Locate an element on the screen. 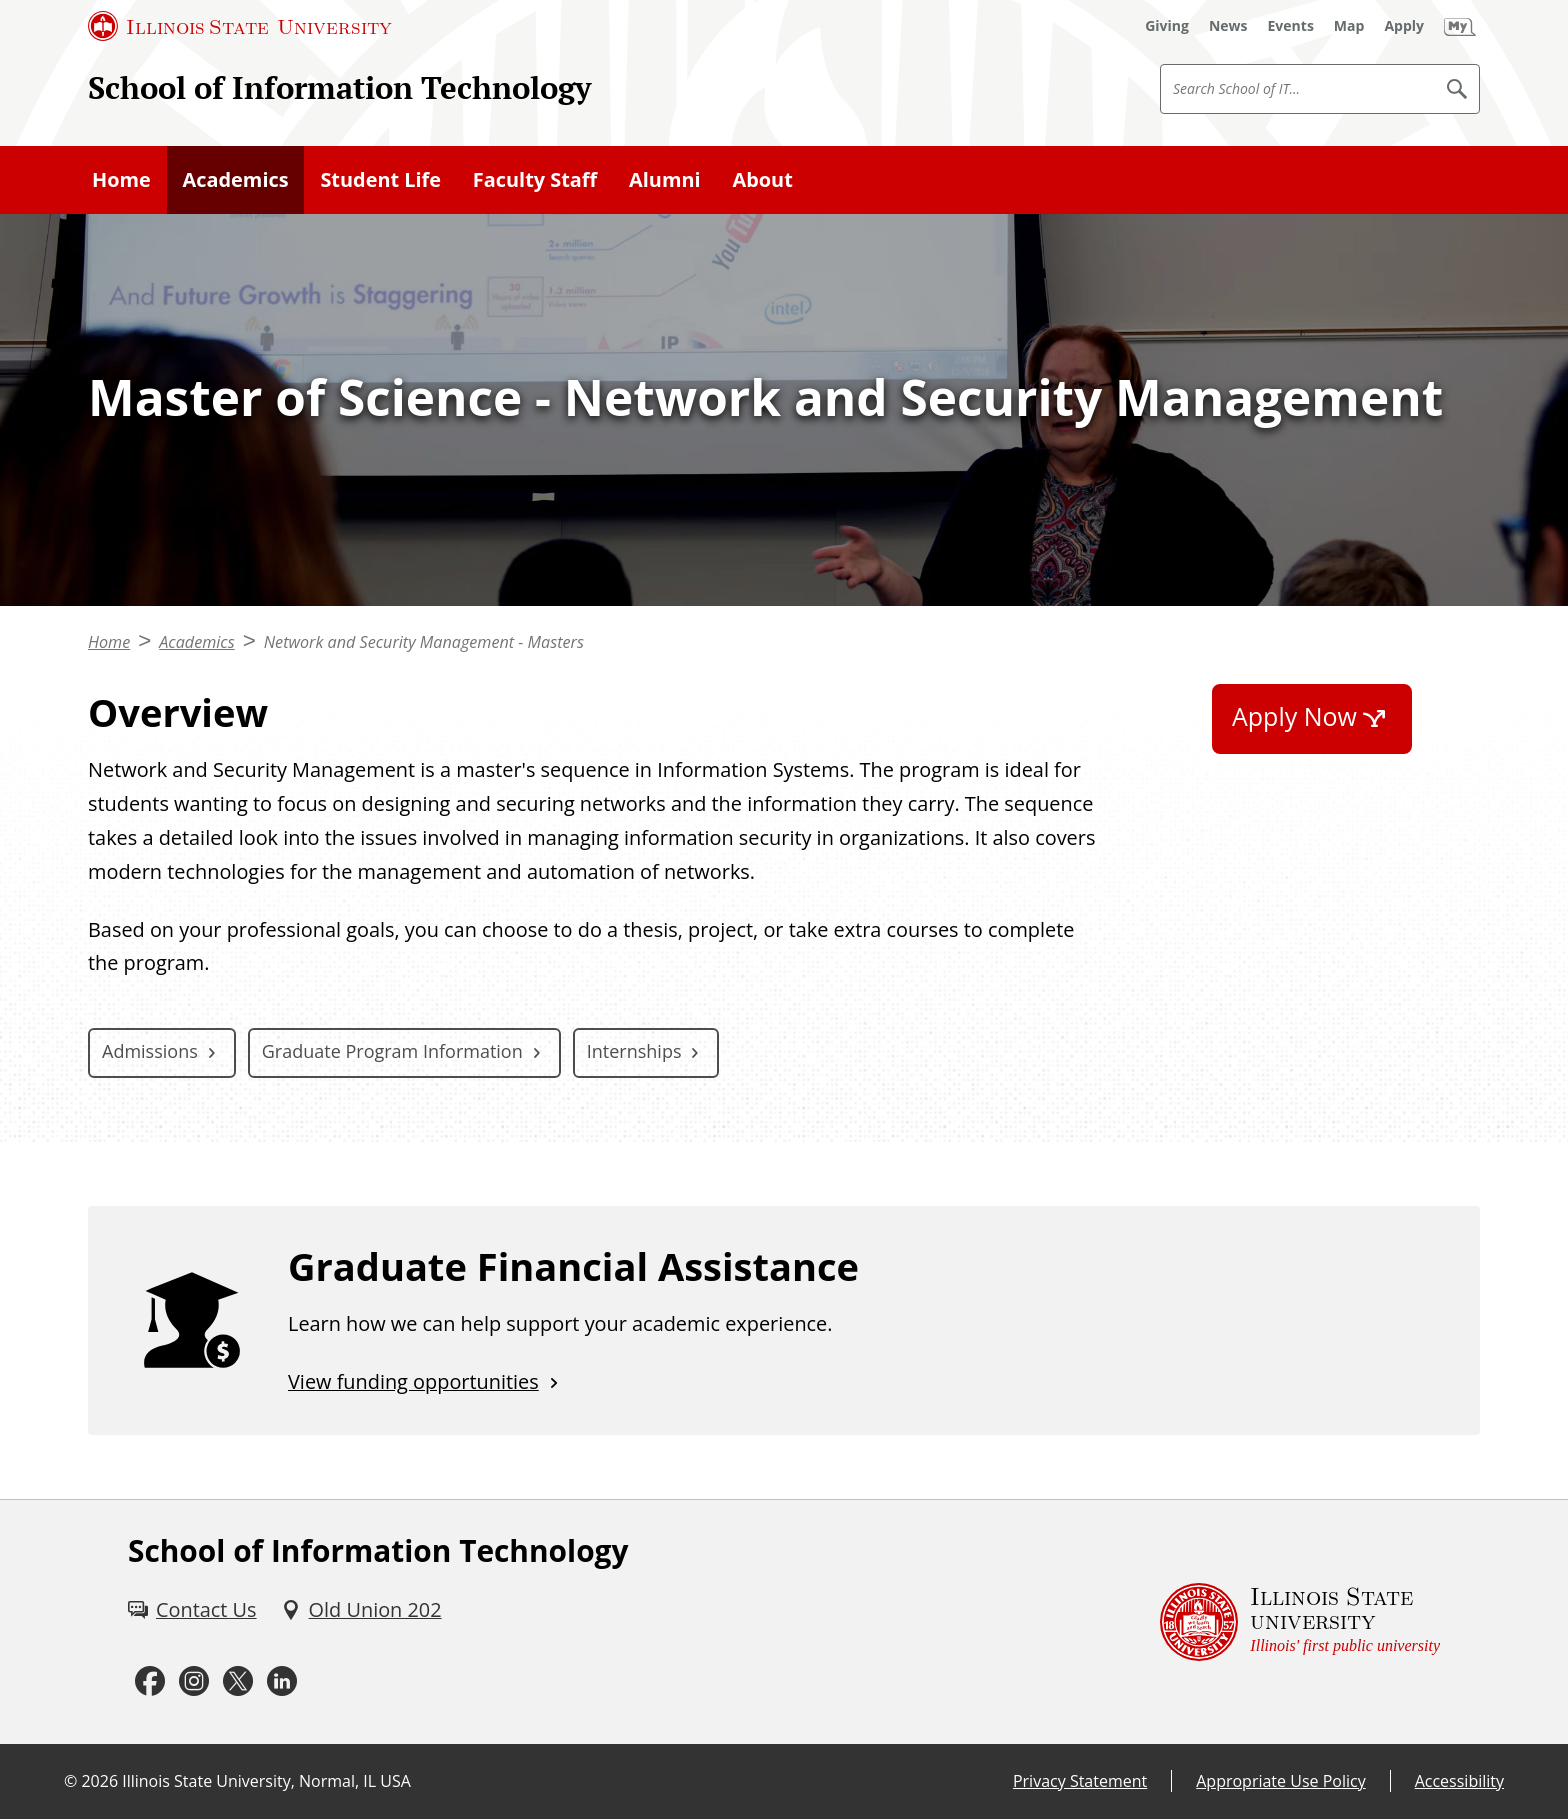 This screenshot has width=1568, height=1819. Accessibility [Accessibility (External)] is located at coordinates (1459, 1781).